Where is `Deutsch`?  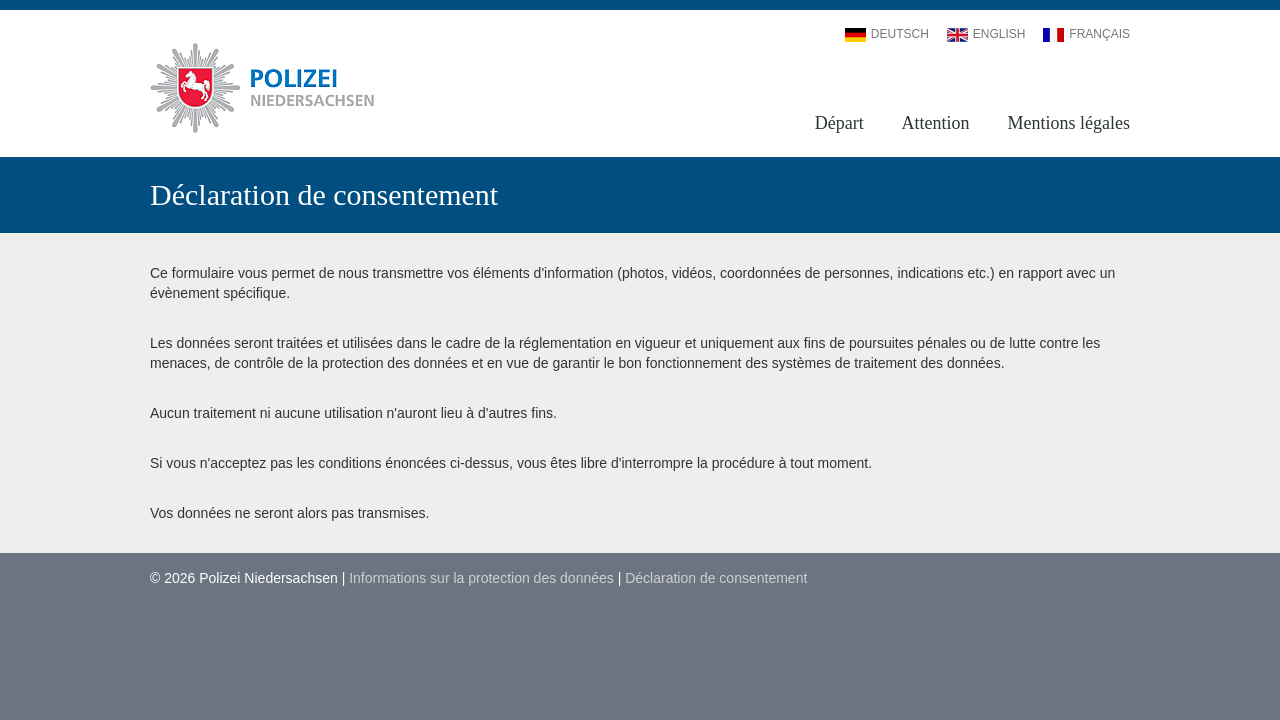 Deutsch is located at coordinates (887, 34).